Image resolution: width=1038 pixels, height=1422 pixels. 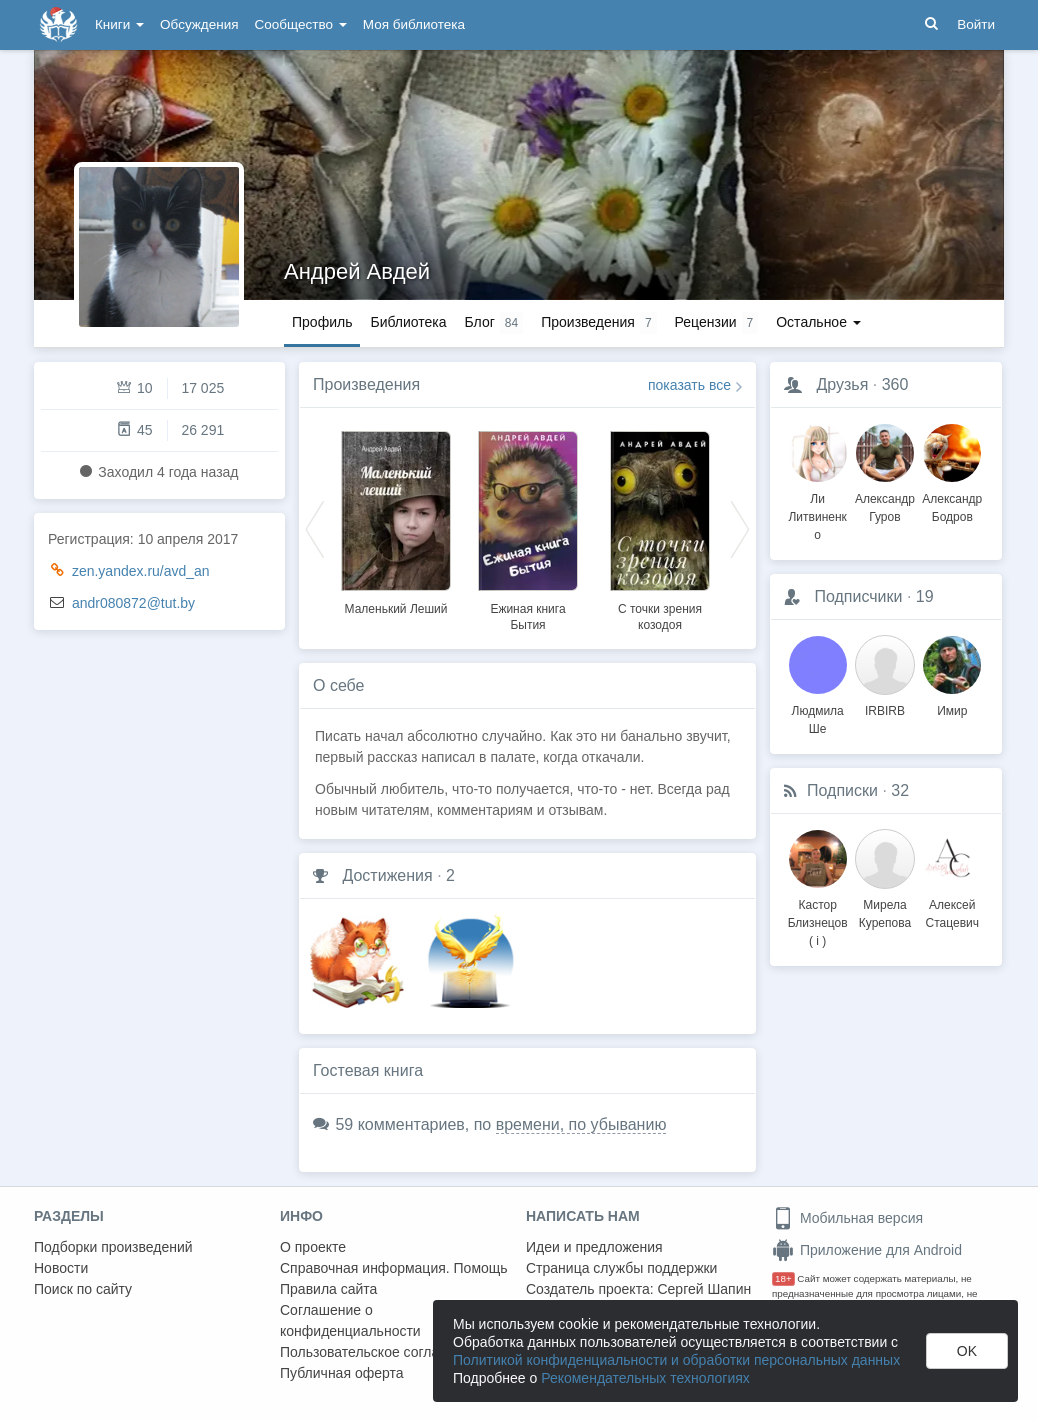 What do you see at coordinates (199, 24) in the screenshot?
I see `Обсуждения` at bounding box center [199, 24].